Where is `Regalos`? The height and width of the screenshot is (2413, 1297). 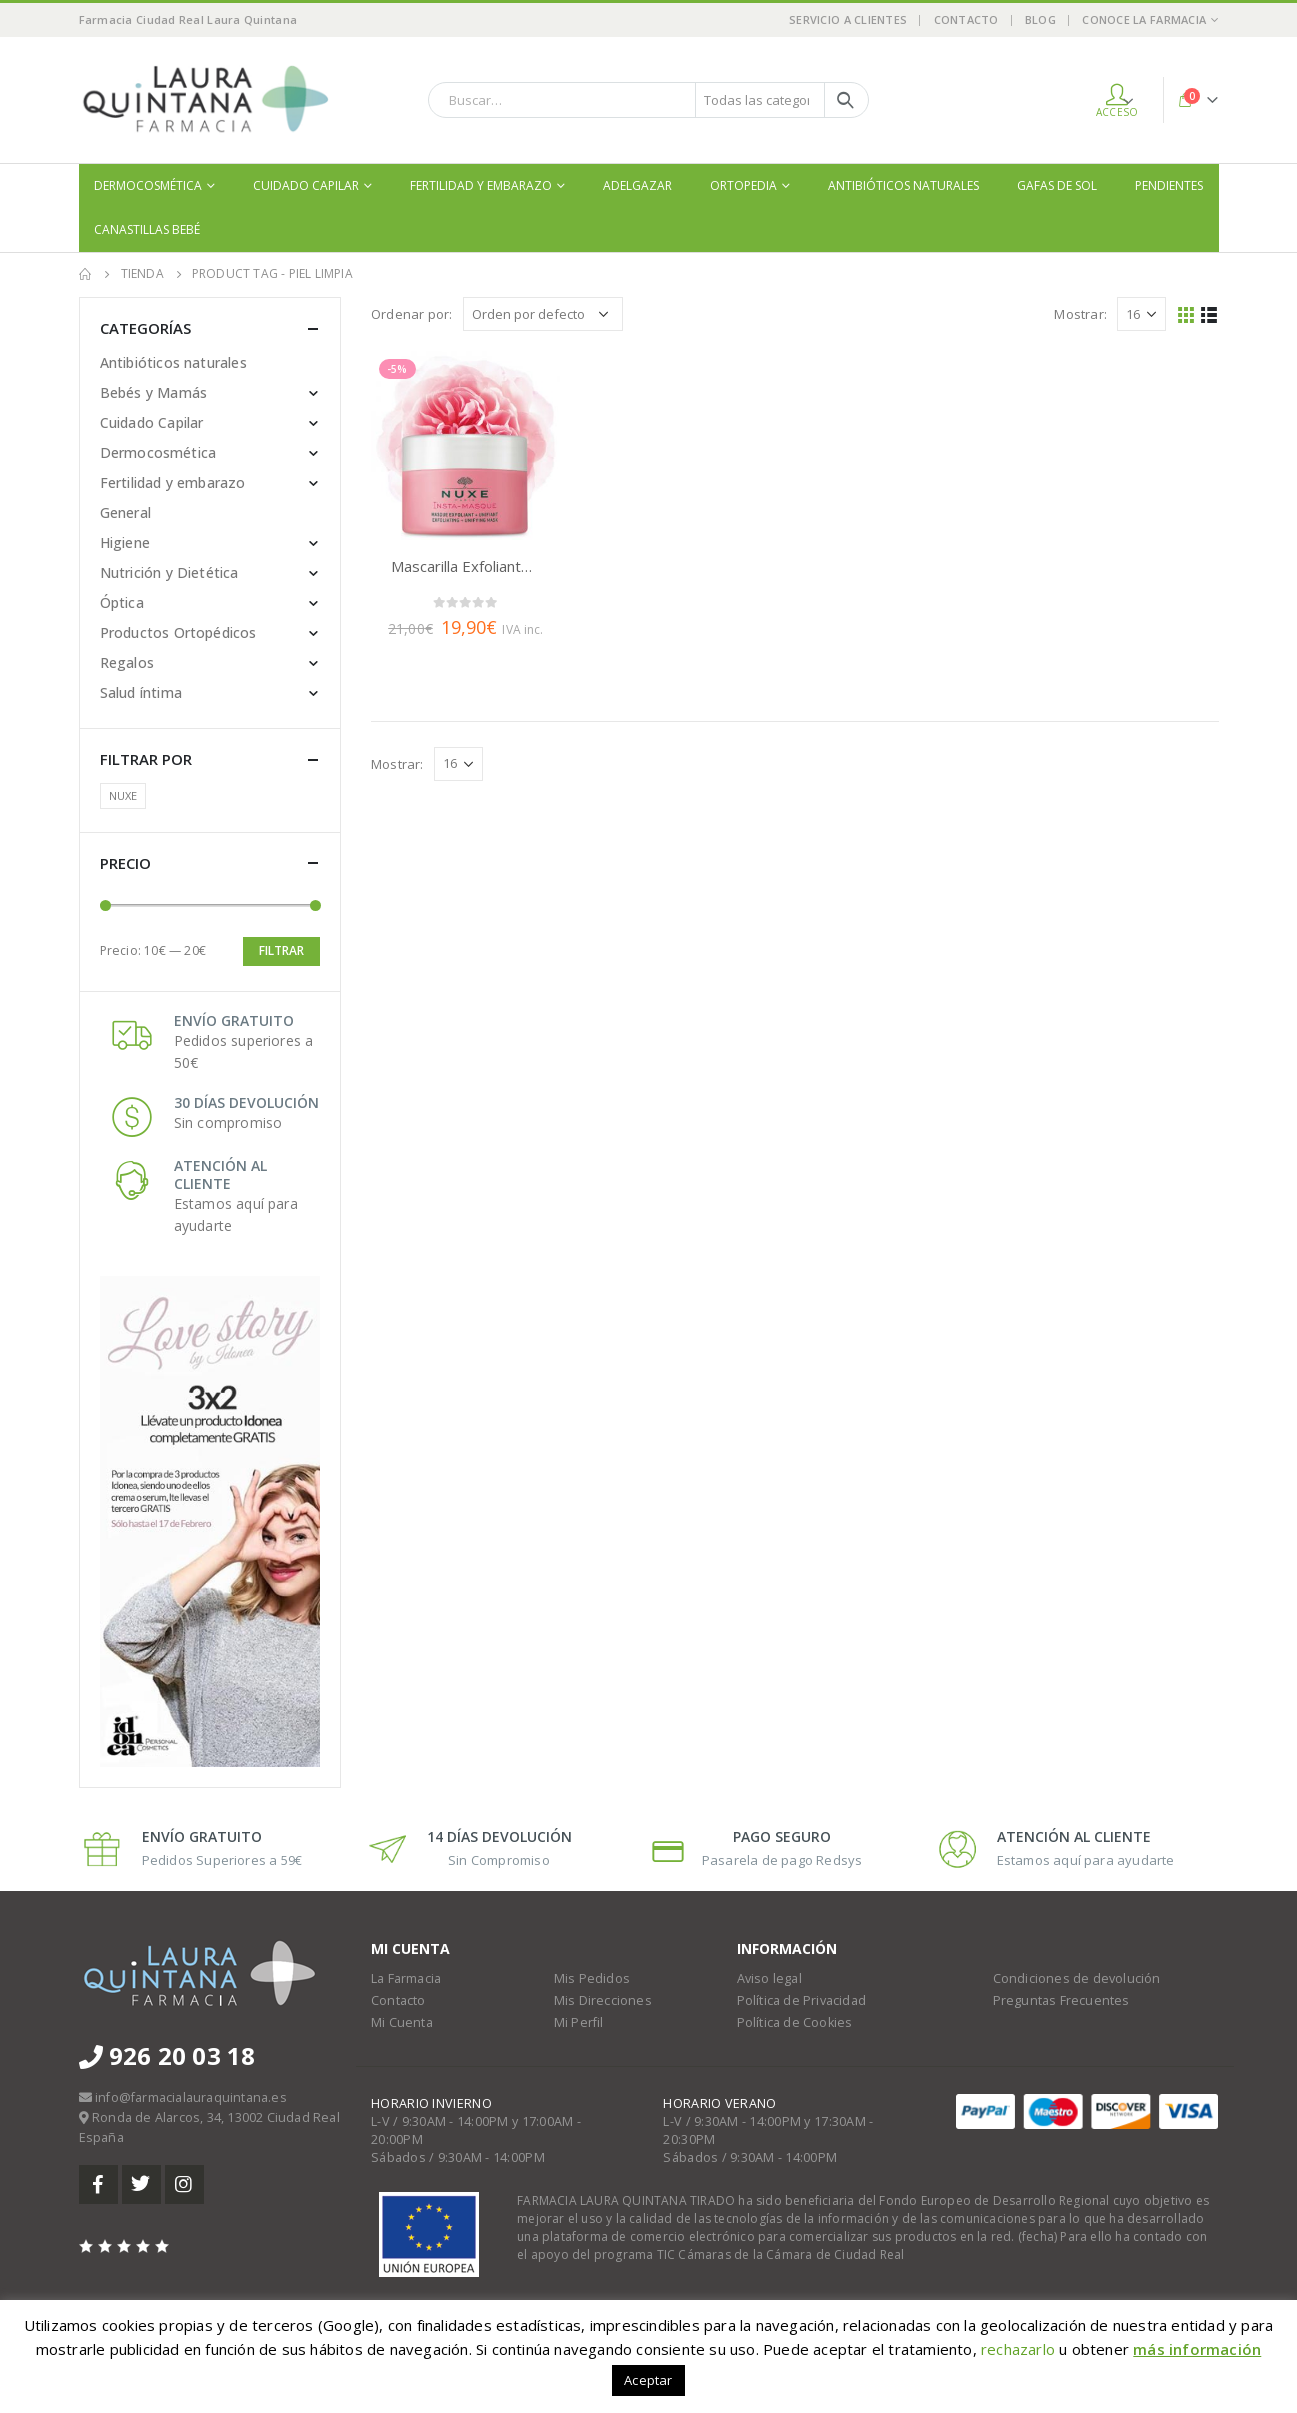 Regalos is located at coordinates (127, 662).